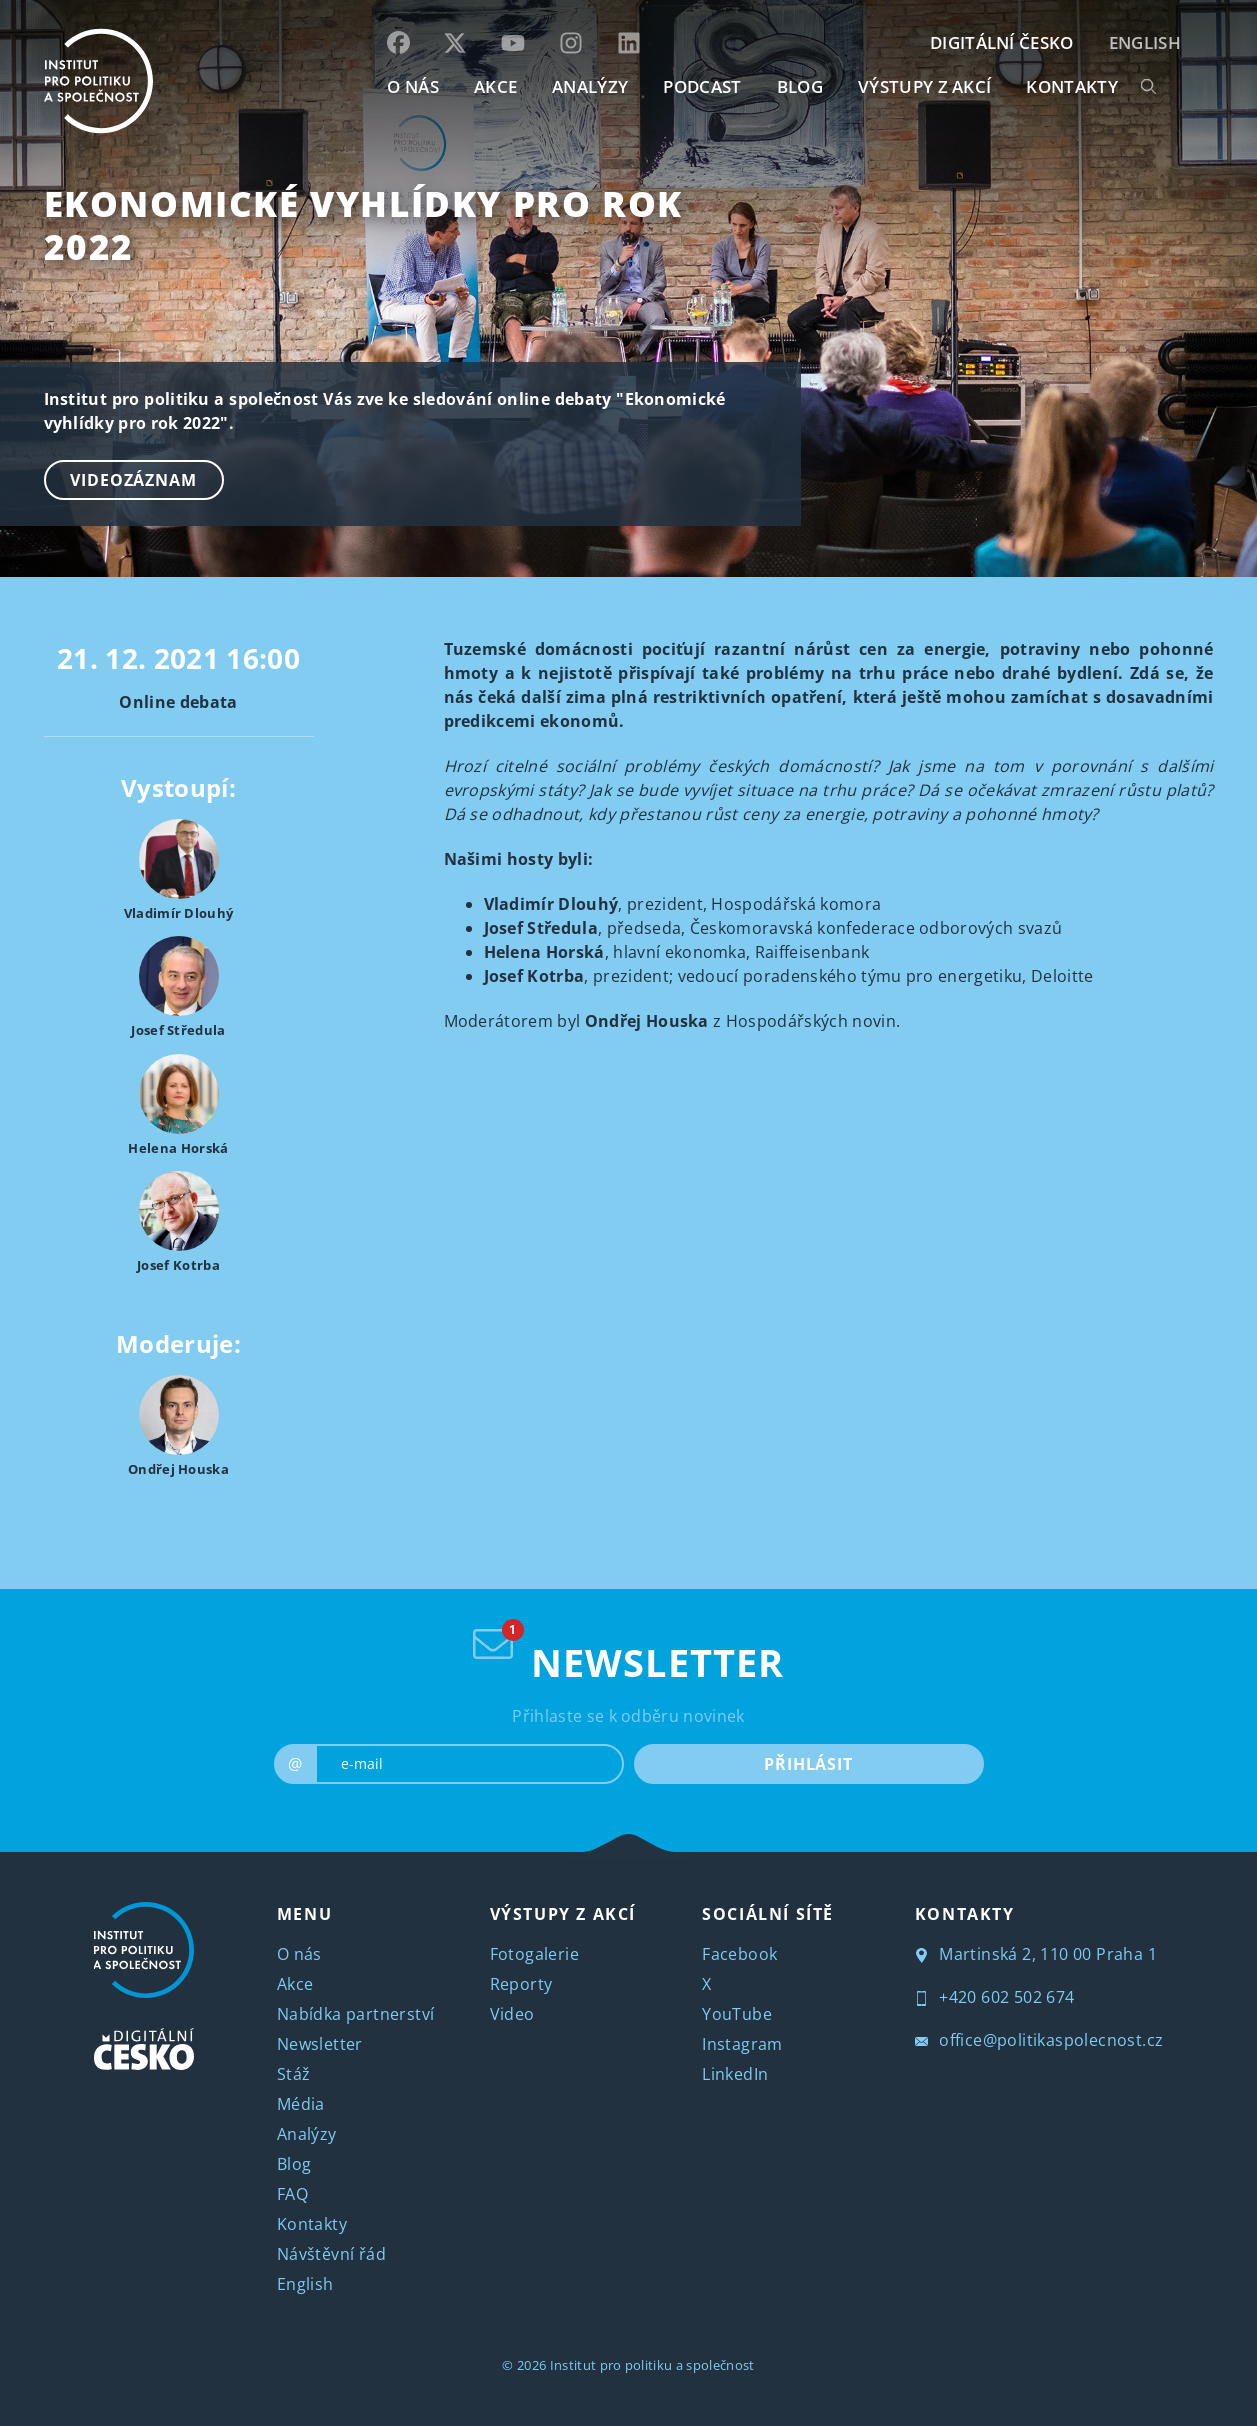 The height and width of the screenshot is (2426, 1257). Describe the element at coordinates (356, 2014) in the screenshot. I see `Nabídka partnerství` at that location.